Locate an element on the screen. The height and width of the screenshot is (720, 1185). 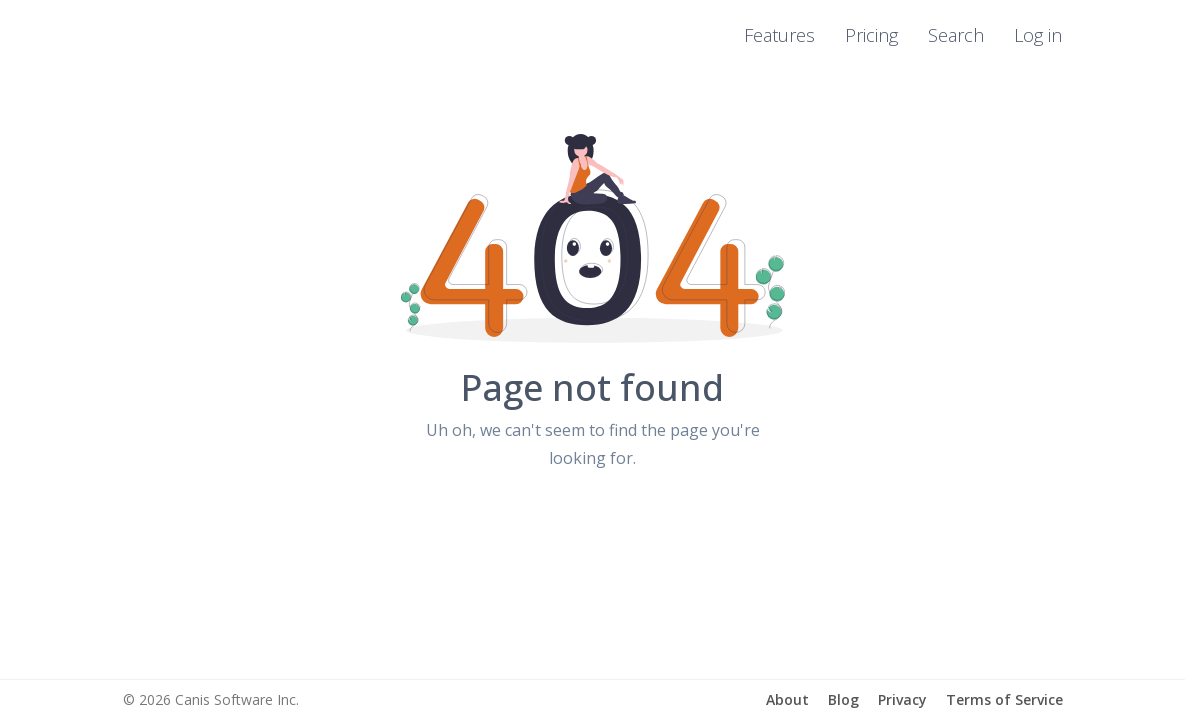
Log in is located at coordinates (1038, 35).